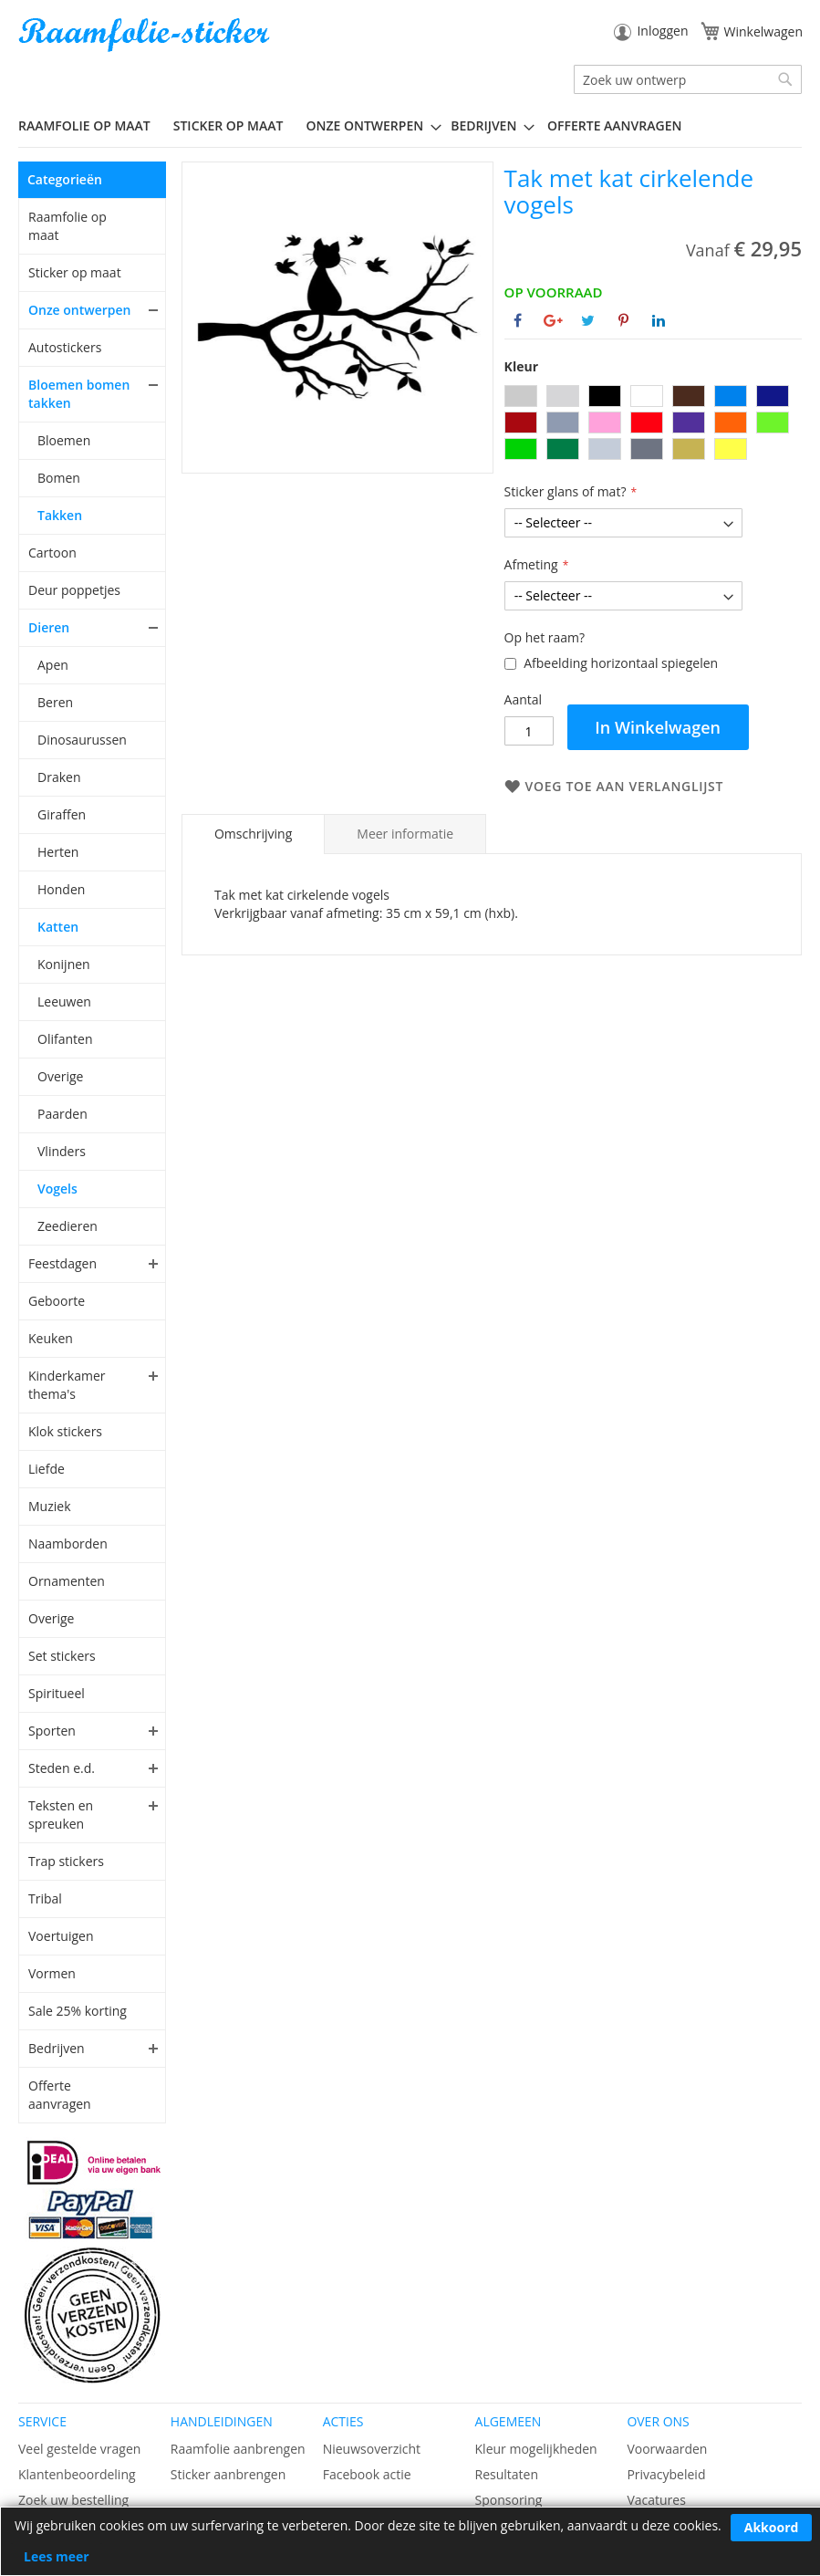 The width and height of the screenshot is (820, 2576). Describe the element at coordinates (45, 1898) in the screenshot. I see `Tribal` at that location.